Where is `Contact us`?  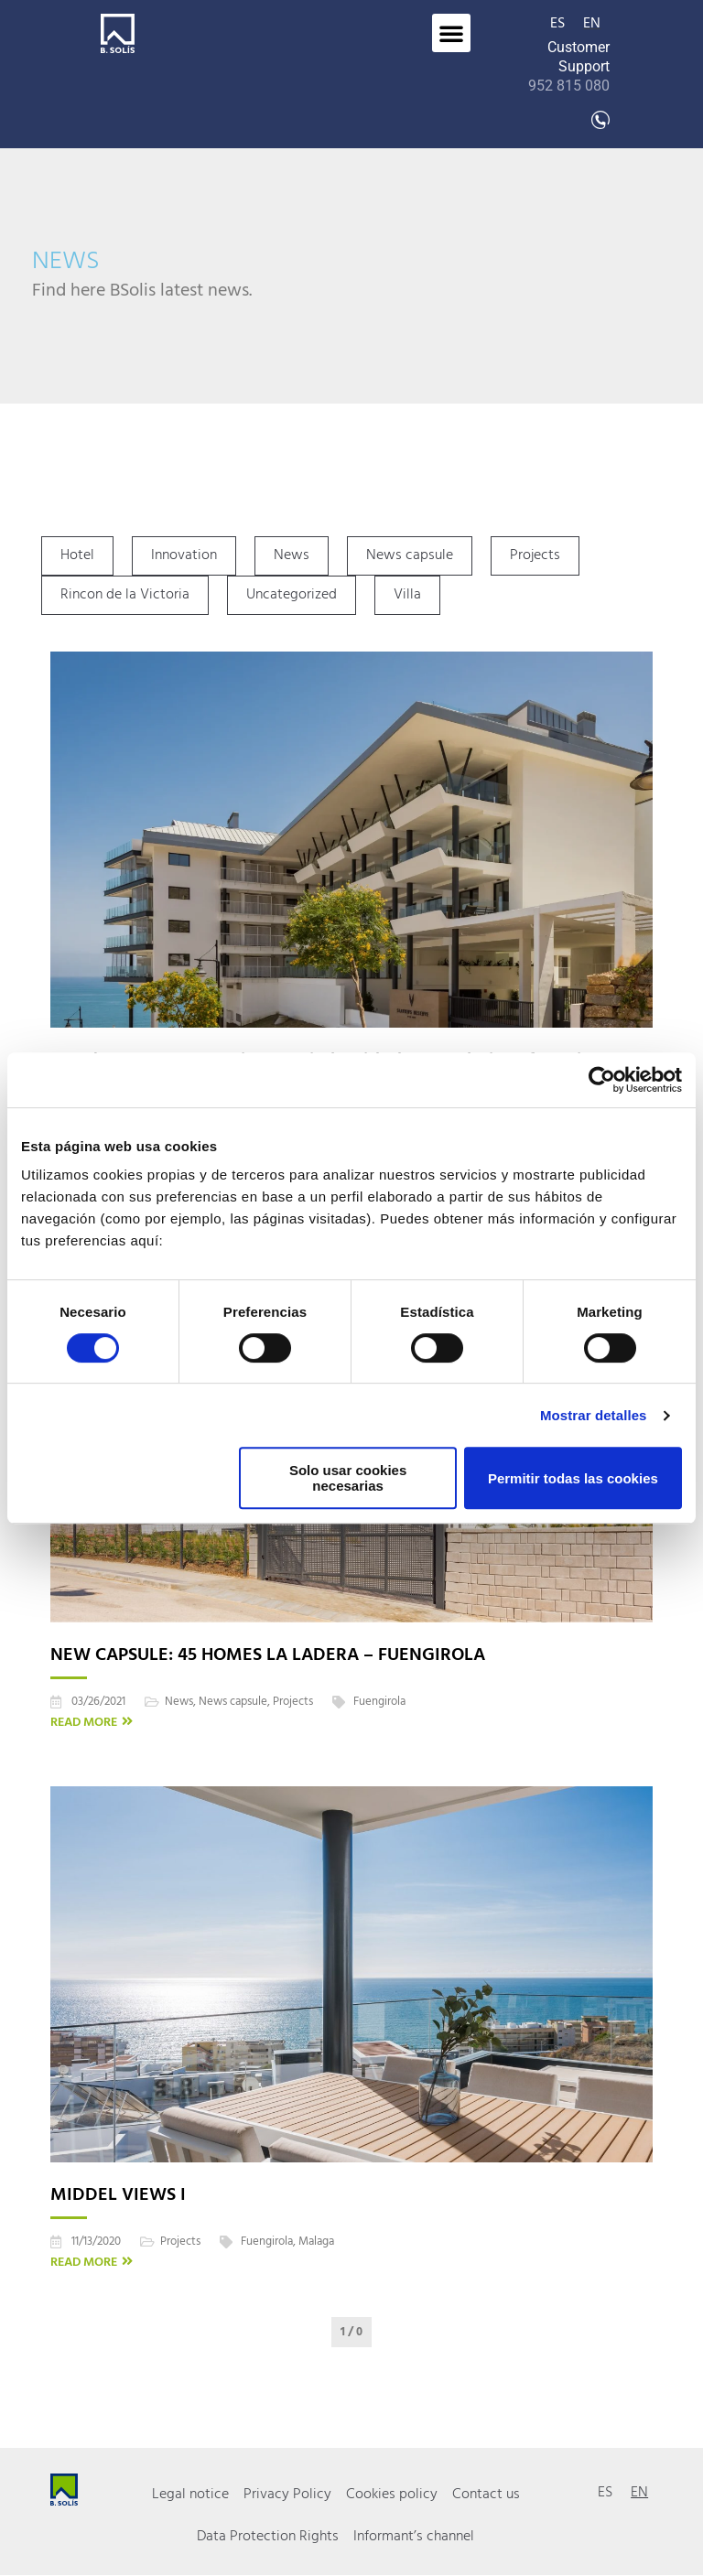
Contact us is located at coordinates (486, 2494).